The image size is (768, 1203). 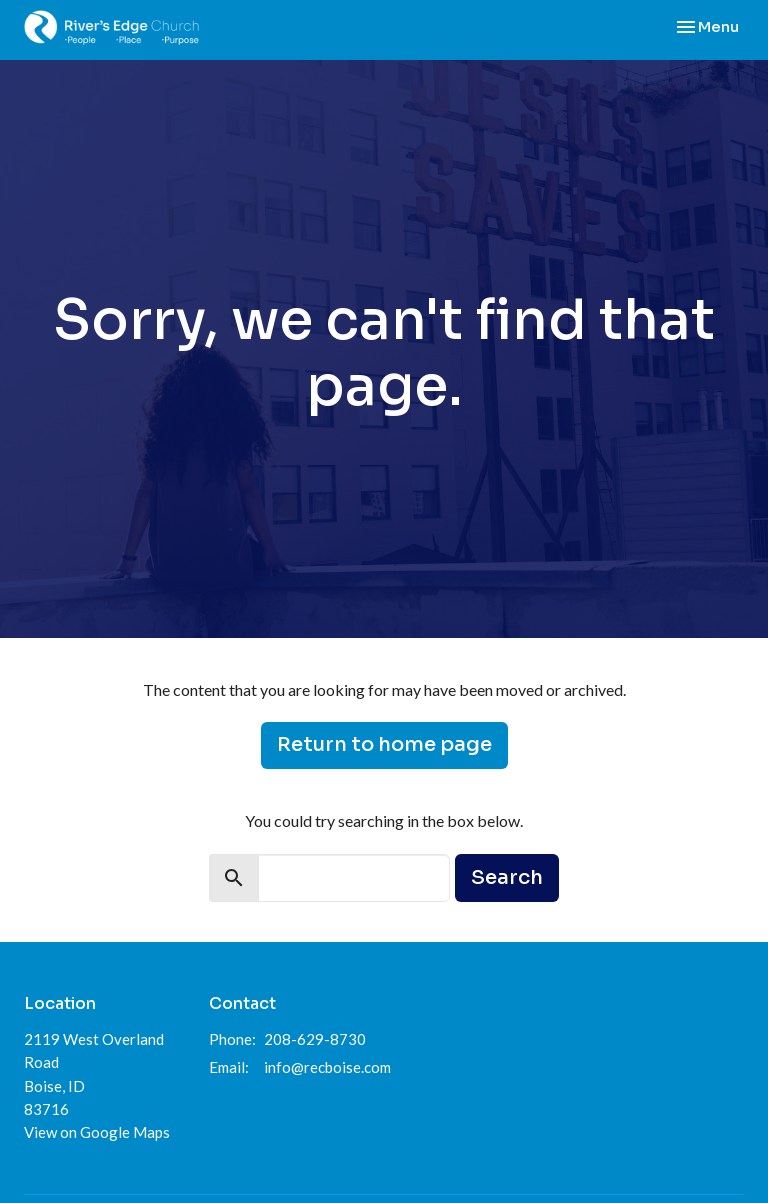 I want to click on info@recboise.com, so click(x=327, y=1067).